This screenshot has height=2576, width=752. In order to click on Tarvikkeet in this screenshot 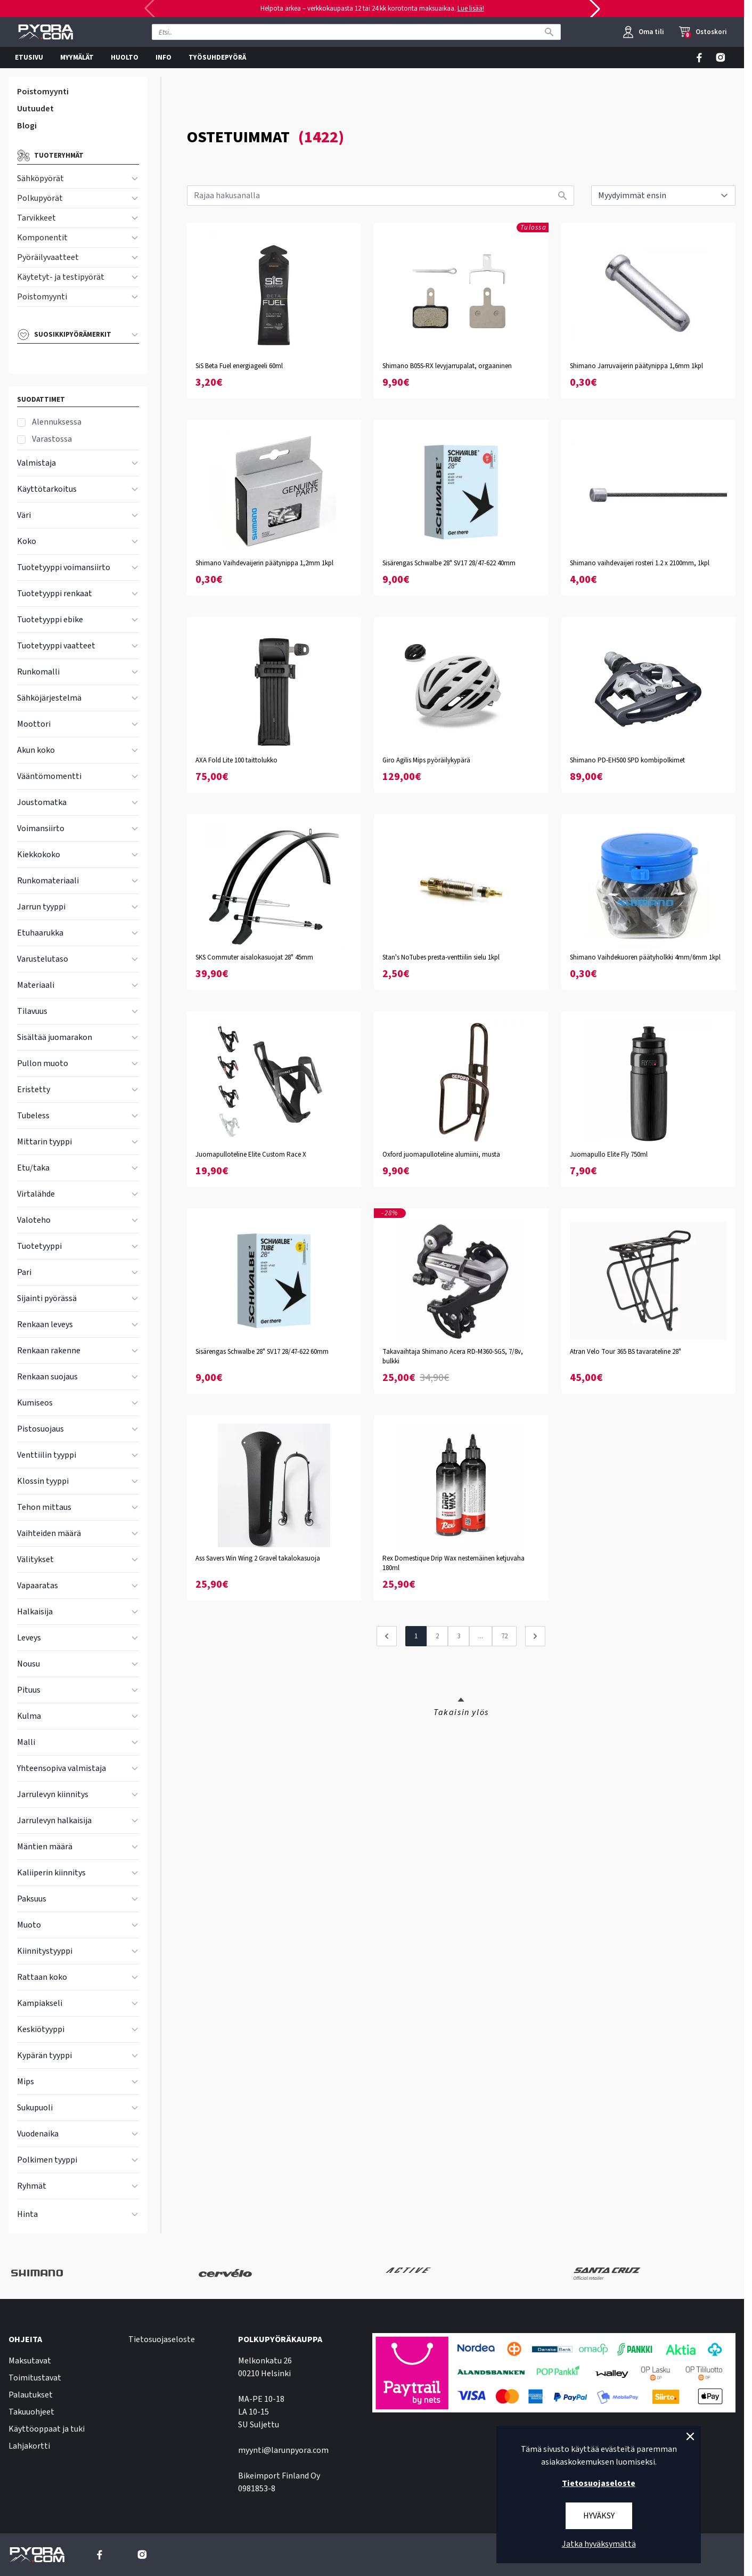, I will do `click(36, 218)`.